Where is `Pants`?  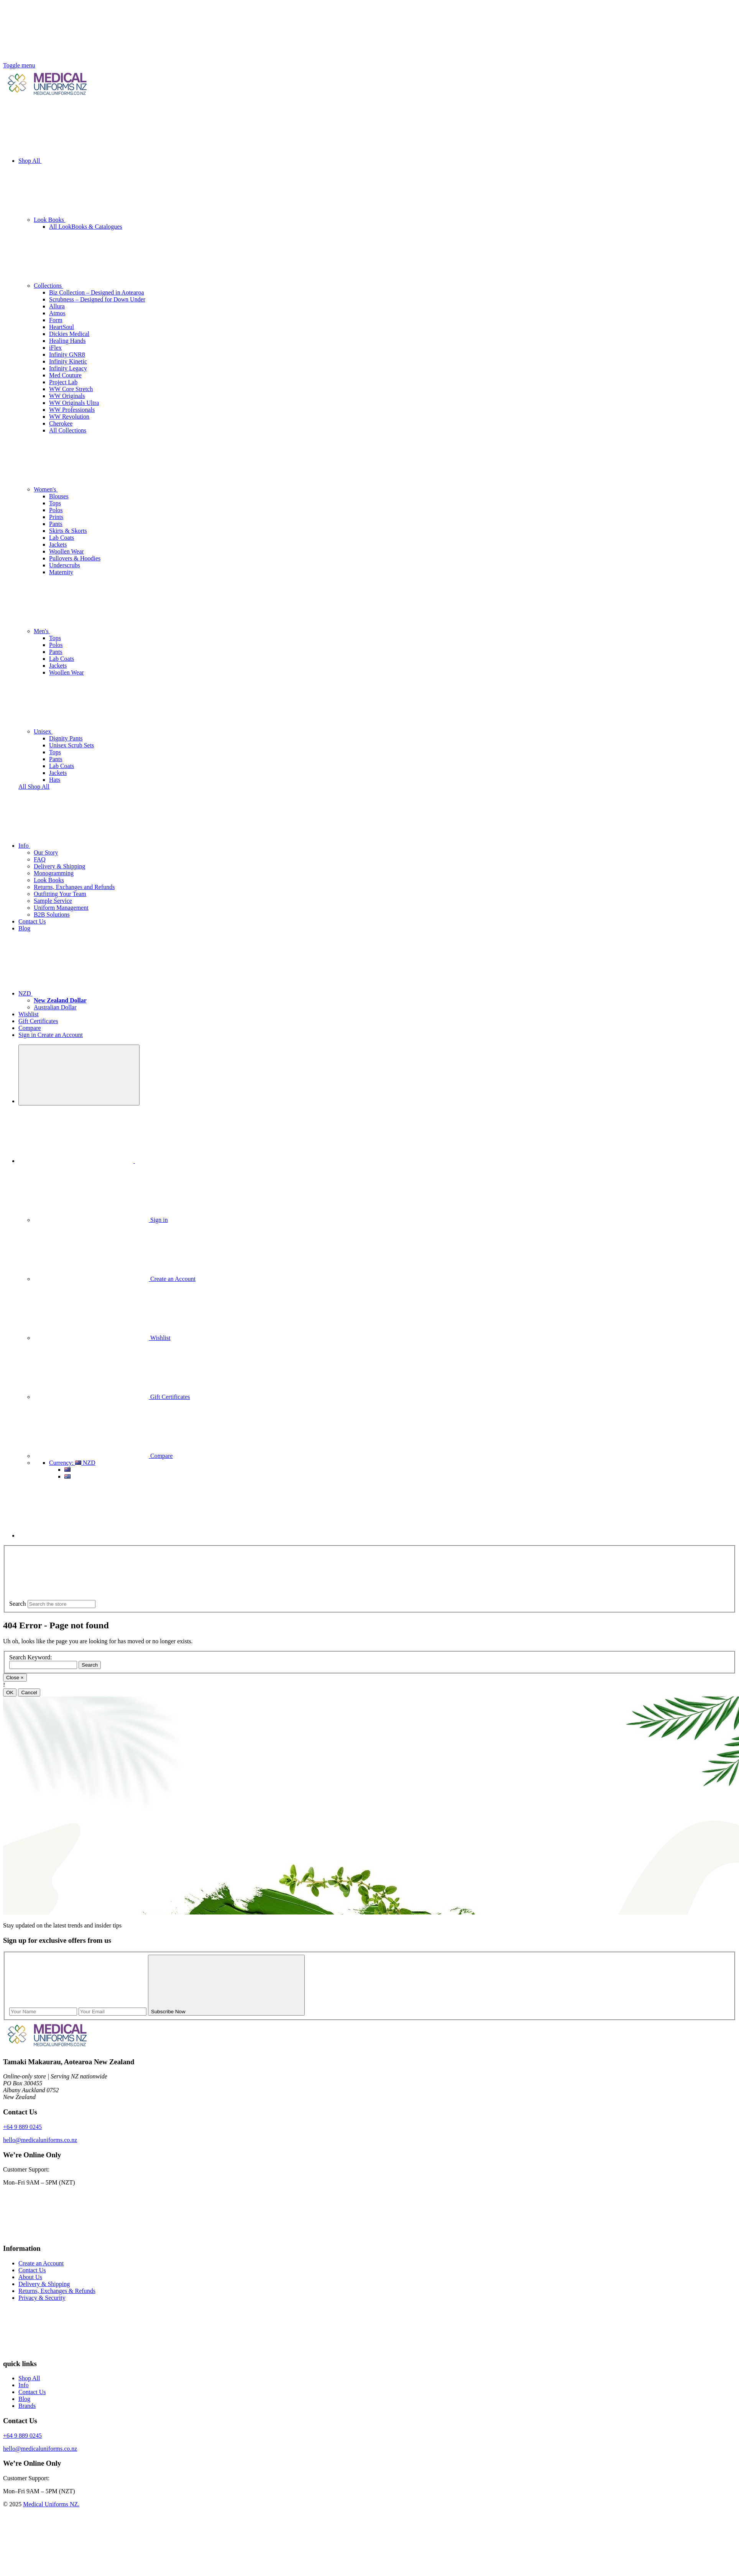
Pants is located at coordinates (55, 524).